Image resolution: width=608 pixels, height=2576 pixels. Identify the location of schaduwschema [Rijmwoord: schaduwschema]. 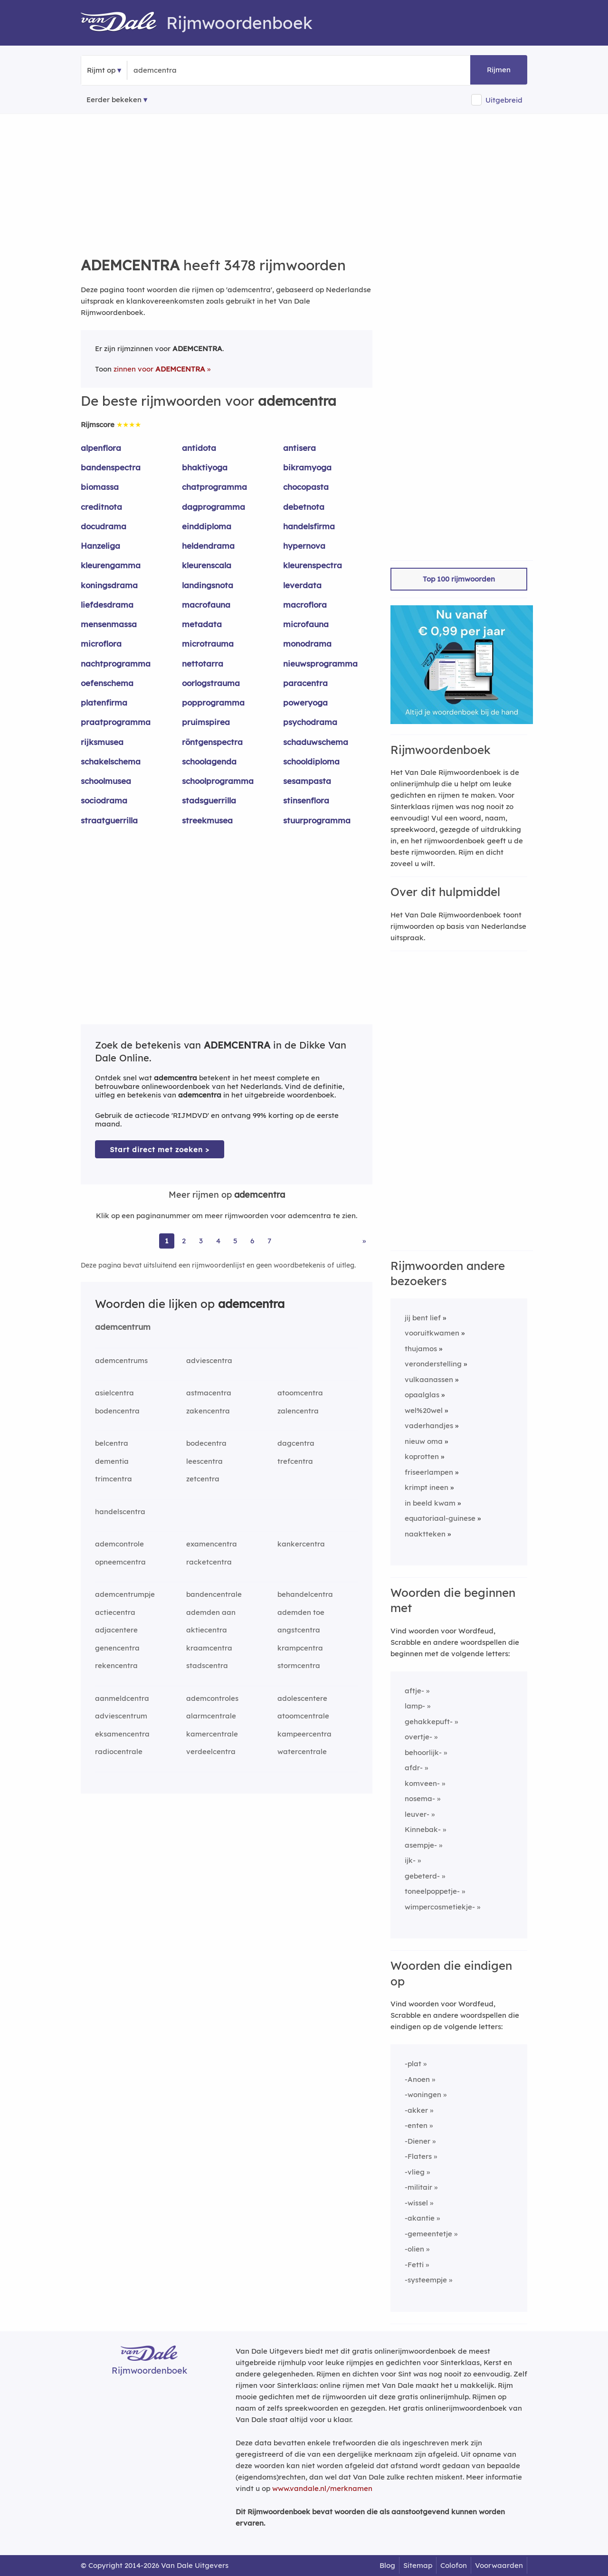
(315, 742).